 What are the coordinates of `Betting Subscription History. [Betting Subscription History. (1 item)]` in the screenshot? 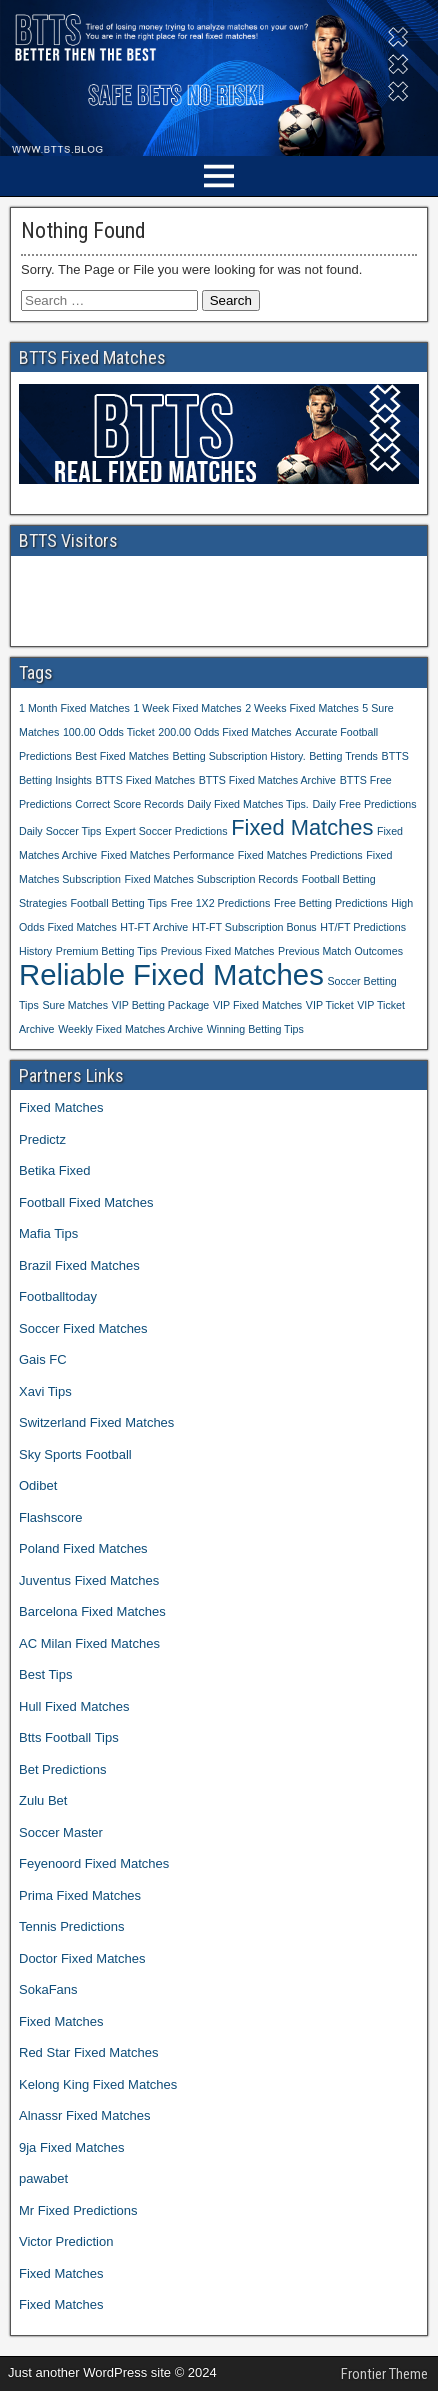 It's located at (239, 756).